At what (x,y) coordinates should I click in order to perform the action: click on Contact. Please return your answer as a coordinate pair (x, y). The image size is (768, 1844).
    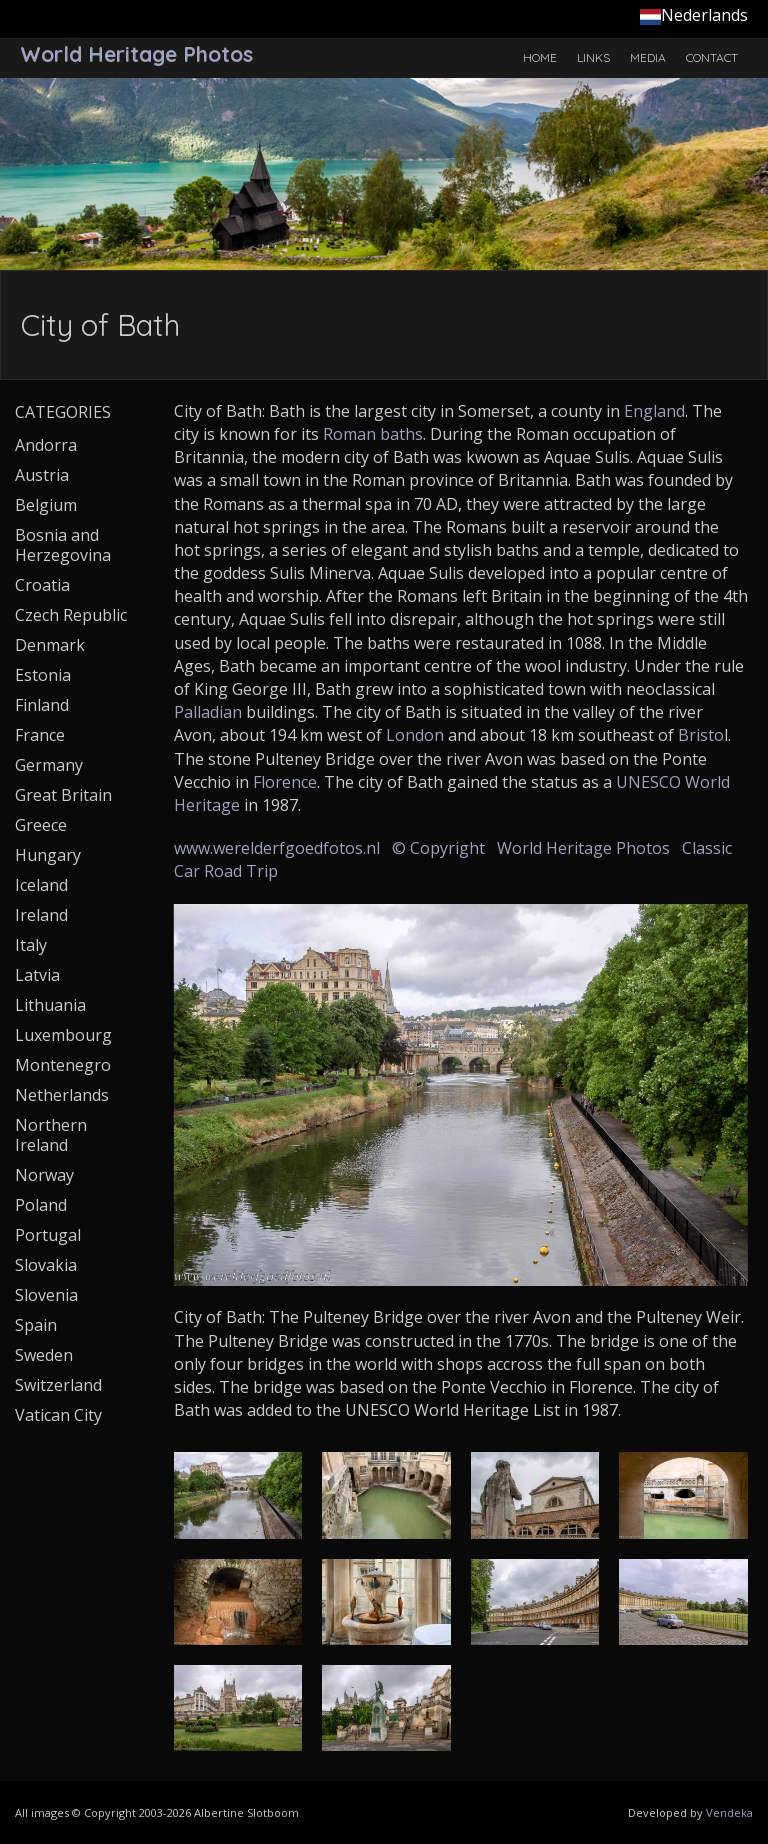
    Looking at the image, I should click on (712, 57).